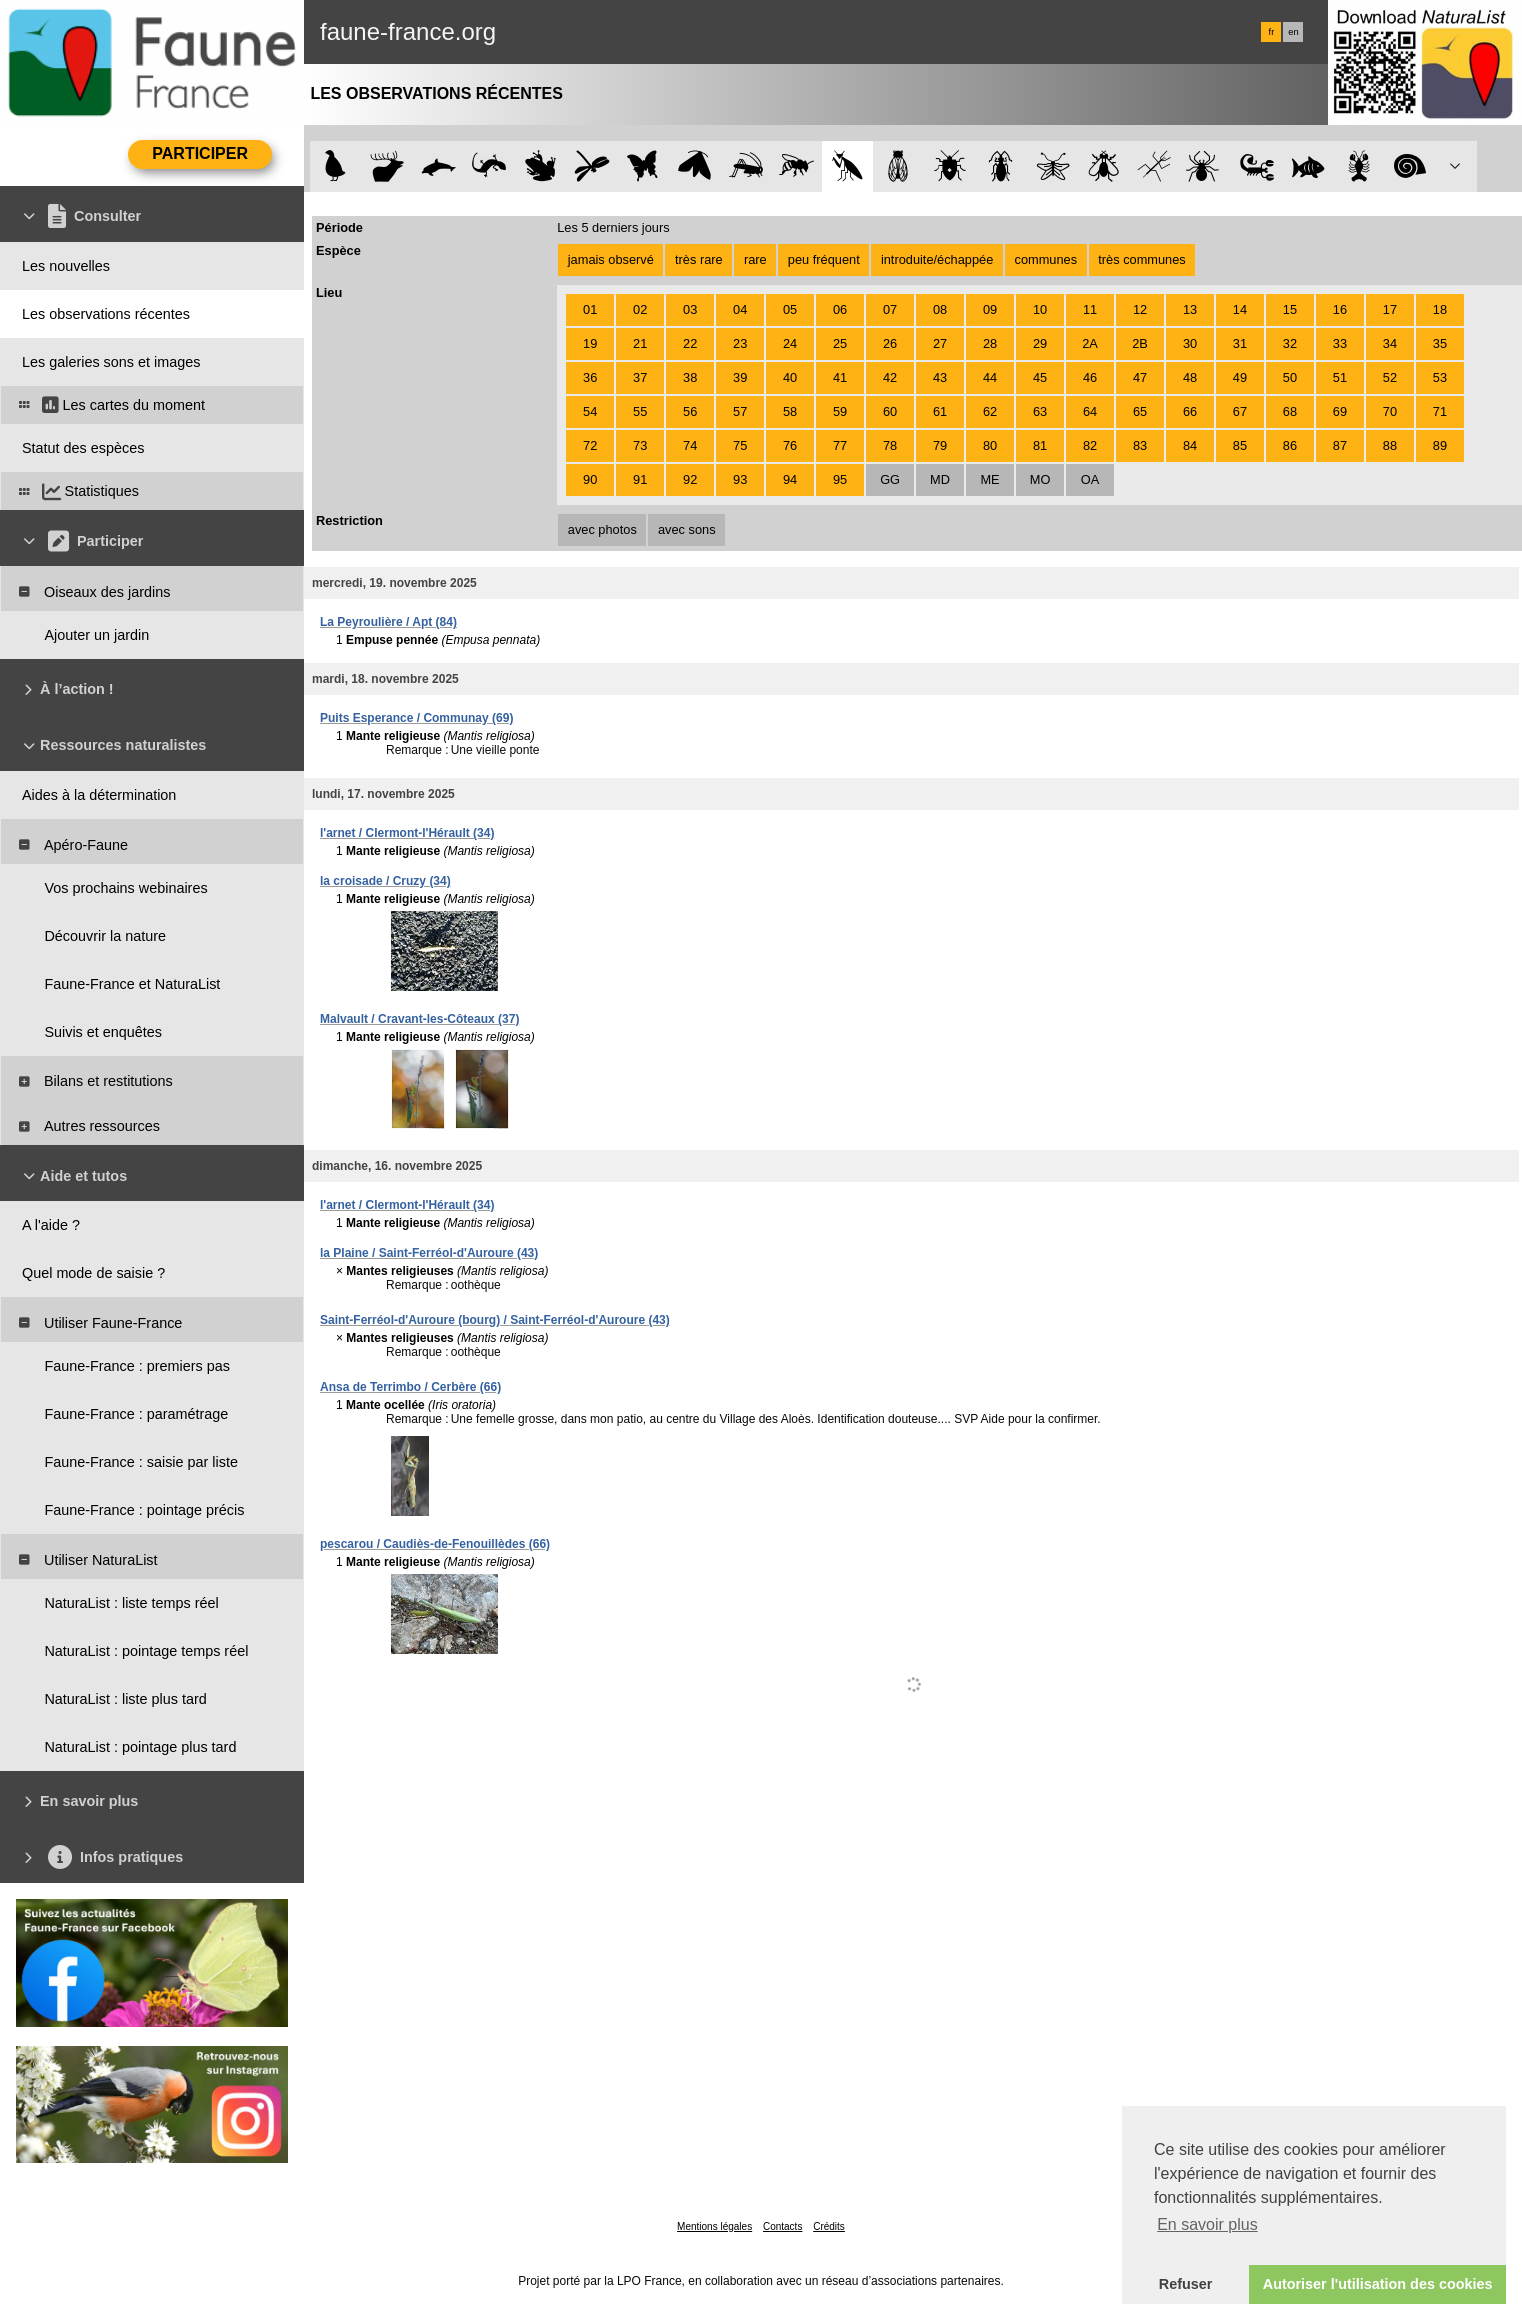 The image size is (1522, 2320). Describe the element at coordinates (840, 343) in the screenshot. I see `25` at that location.